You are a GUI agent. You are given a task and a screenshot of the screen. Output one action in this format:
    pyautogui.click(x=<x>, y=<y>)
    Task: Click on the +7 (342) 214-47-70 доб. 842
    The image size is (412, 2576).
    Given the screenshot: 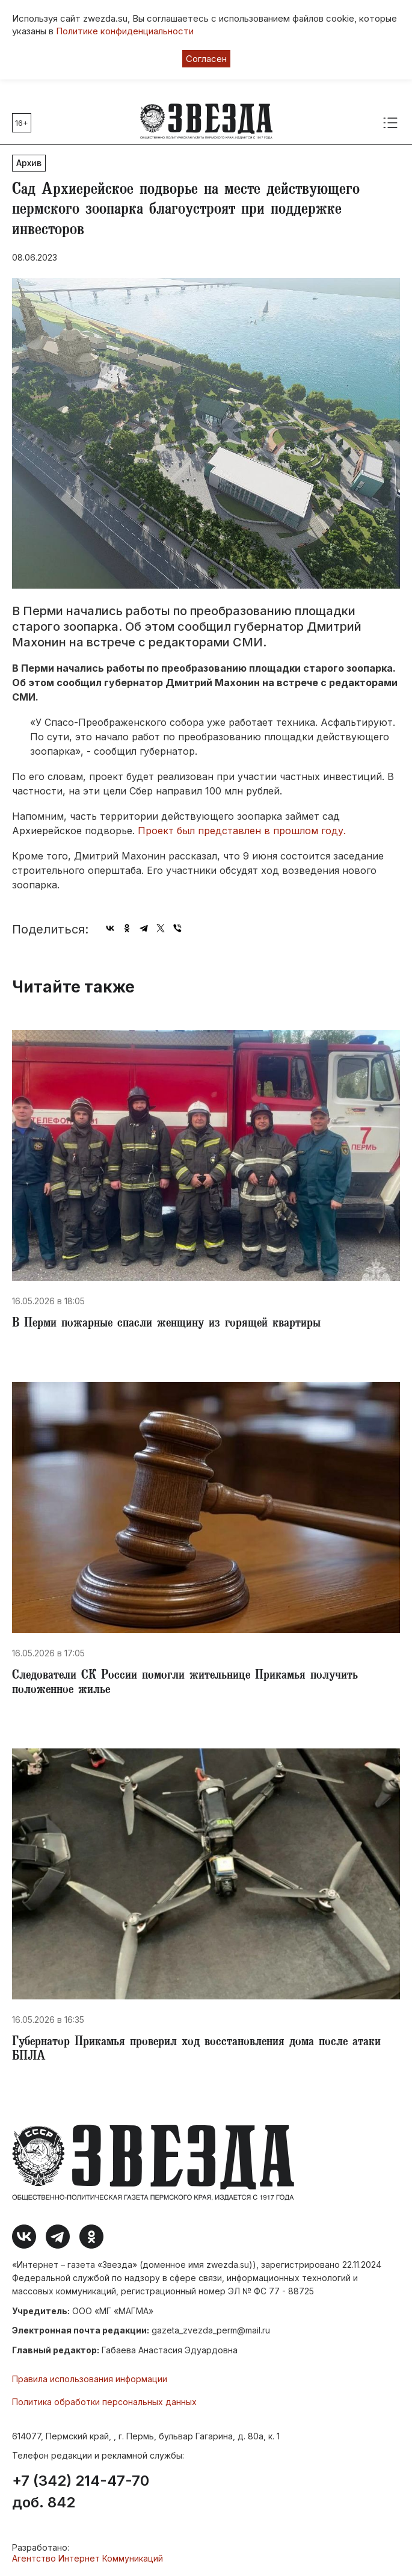 What is the action you would take?
    pyautogui.click(x=80, y=2491)
    